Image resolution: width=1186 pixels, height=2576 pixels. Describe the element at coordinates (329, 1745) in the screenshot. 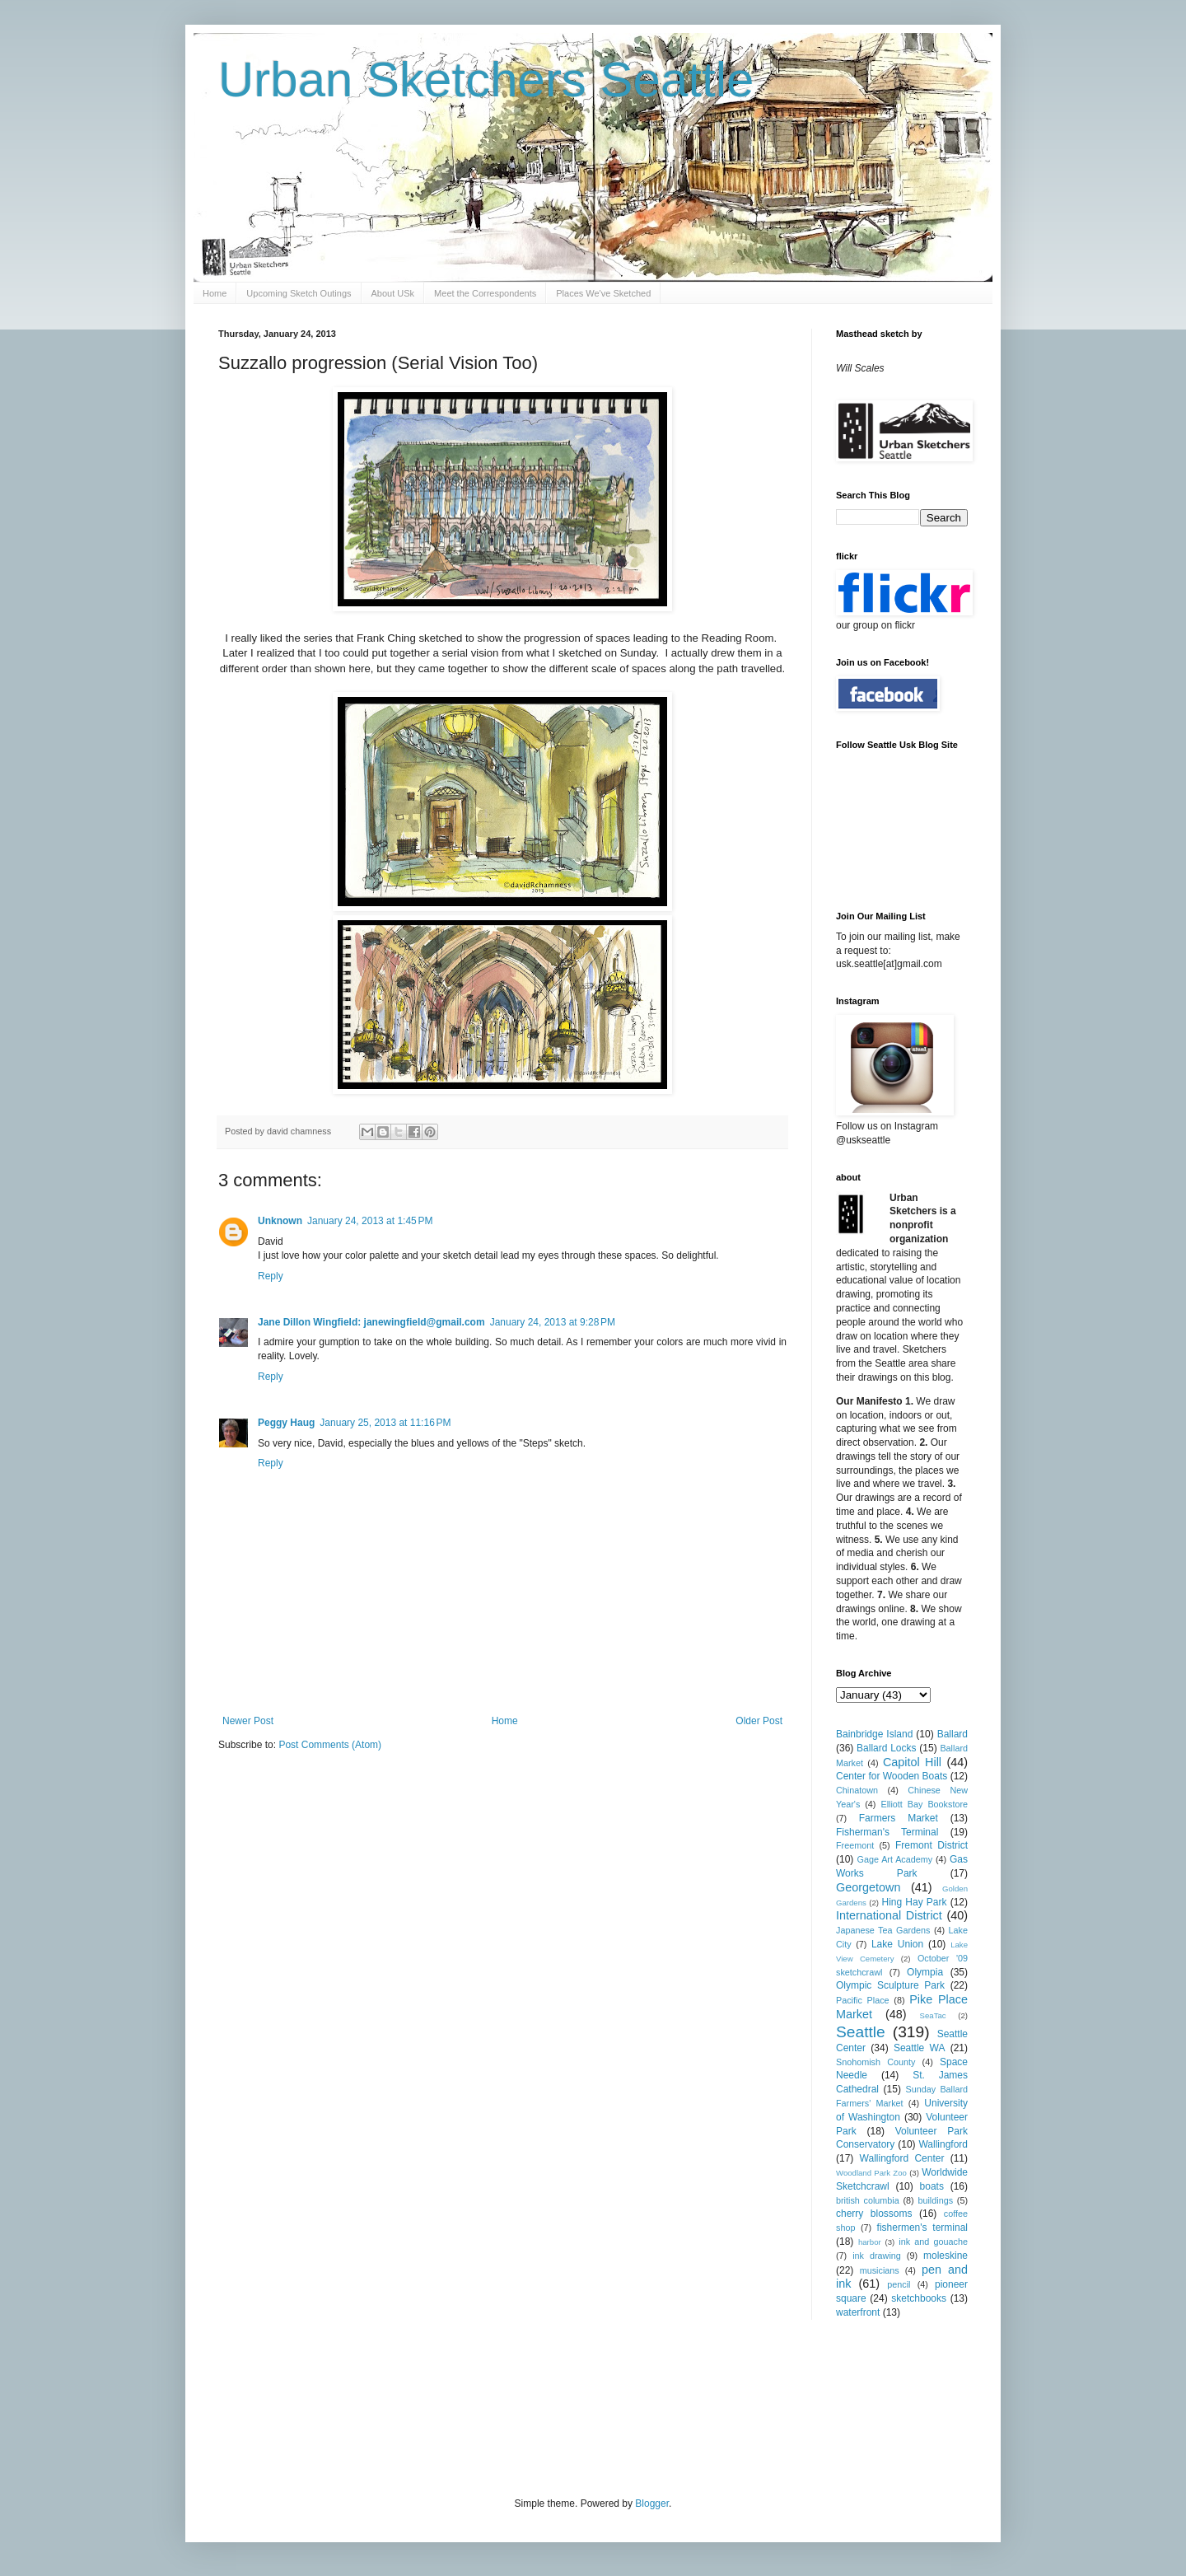

I see `Post Comments (Atom)` at that location.